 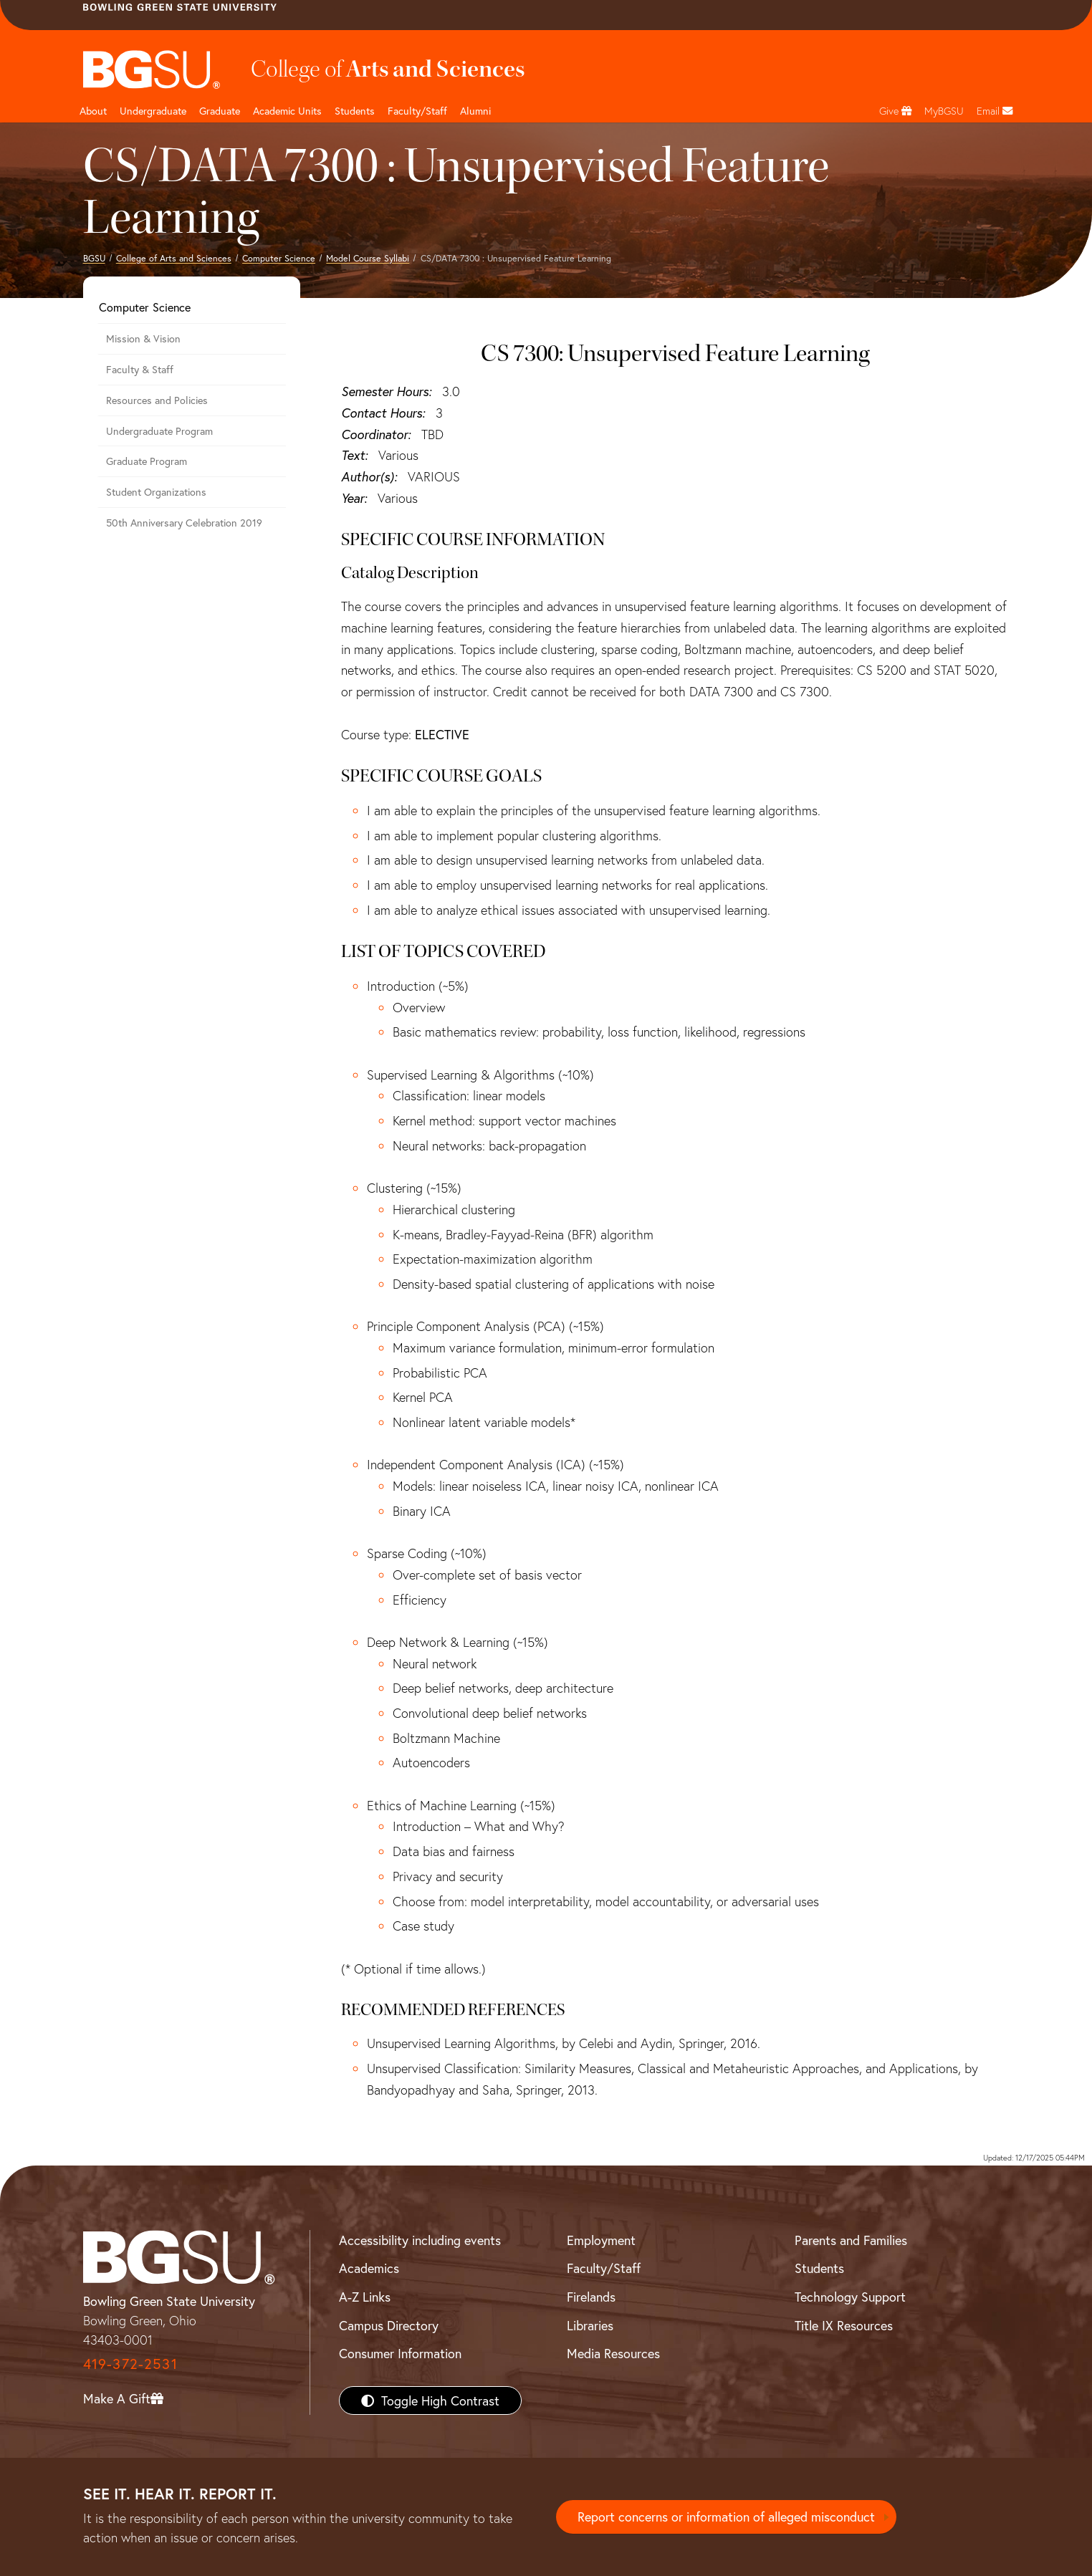 I want to click on Consumer Information, so click(x=400, y=2353).